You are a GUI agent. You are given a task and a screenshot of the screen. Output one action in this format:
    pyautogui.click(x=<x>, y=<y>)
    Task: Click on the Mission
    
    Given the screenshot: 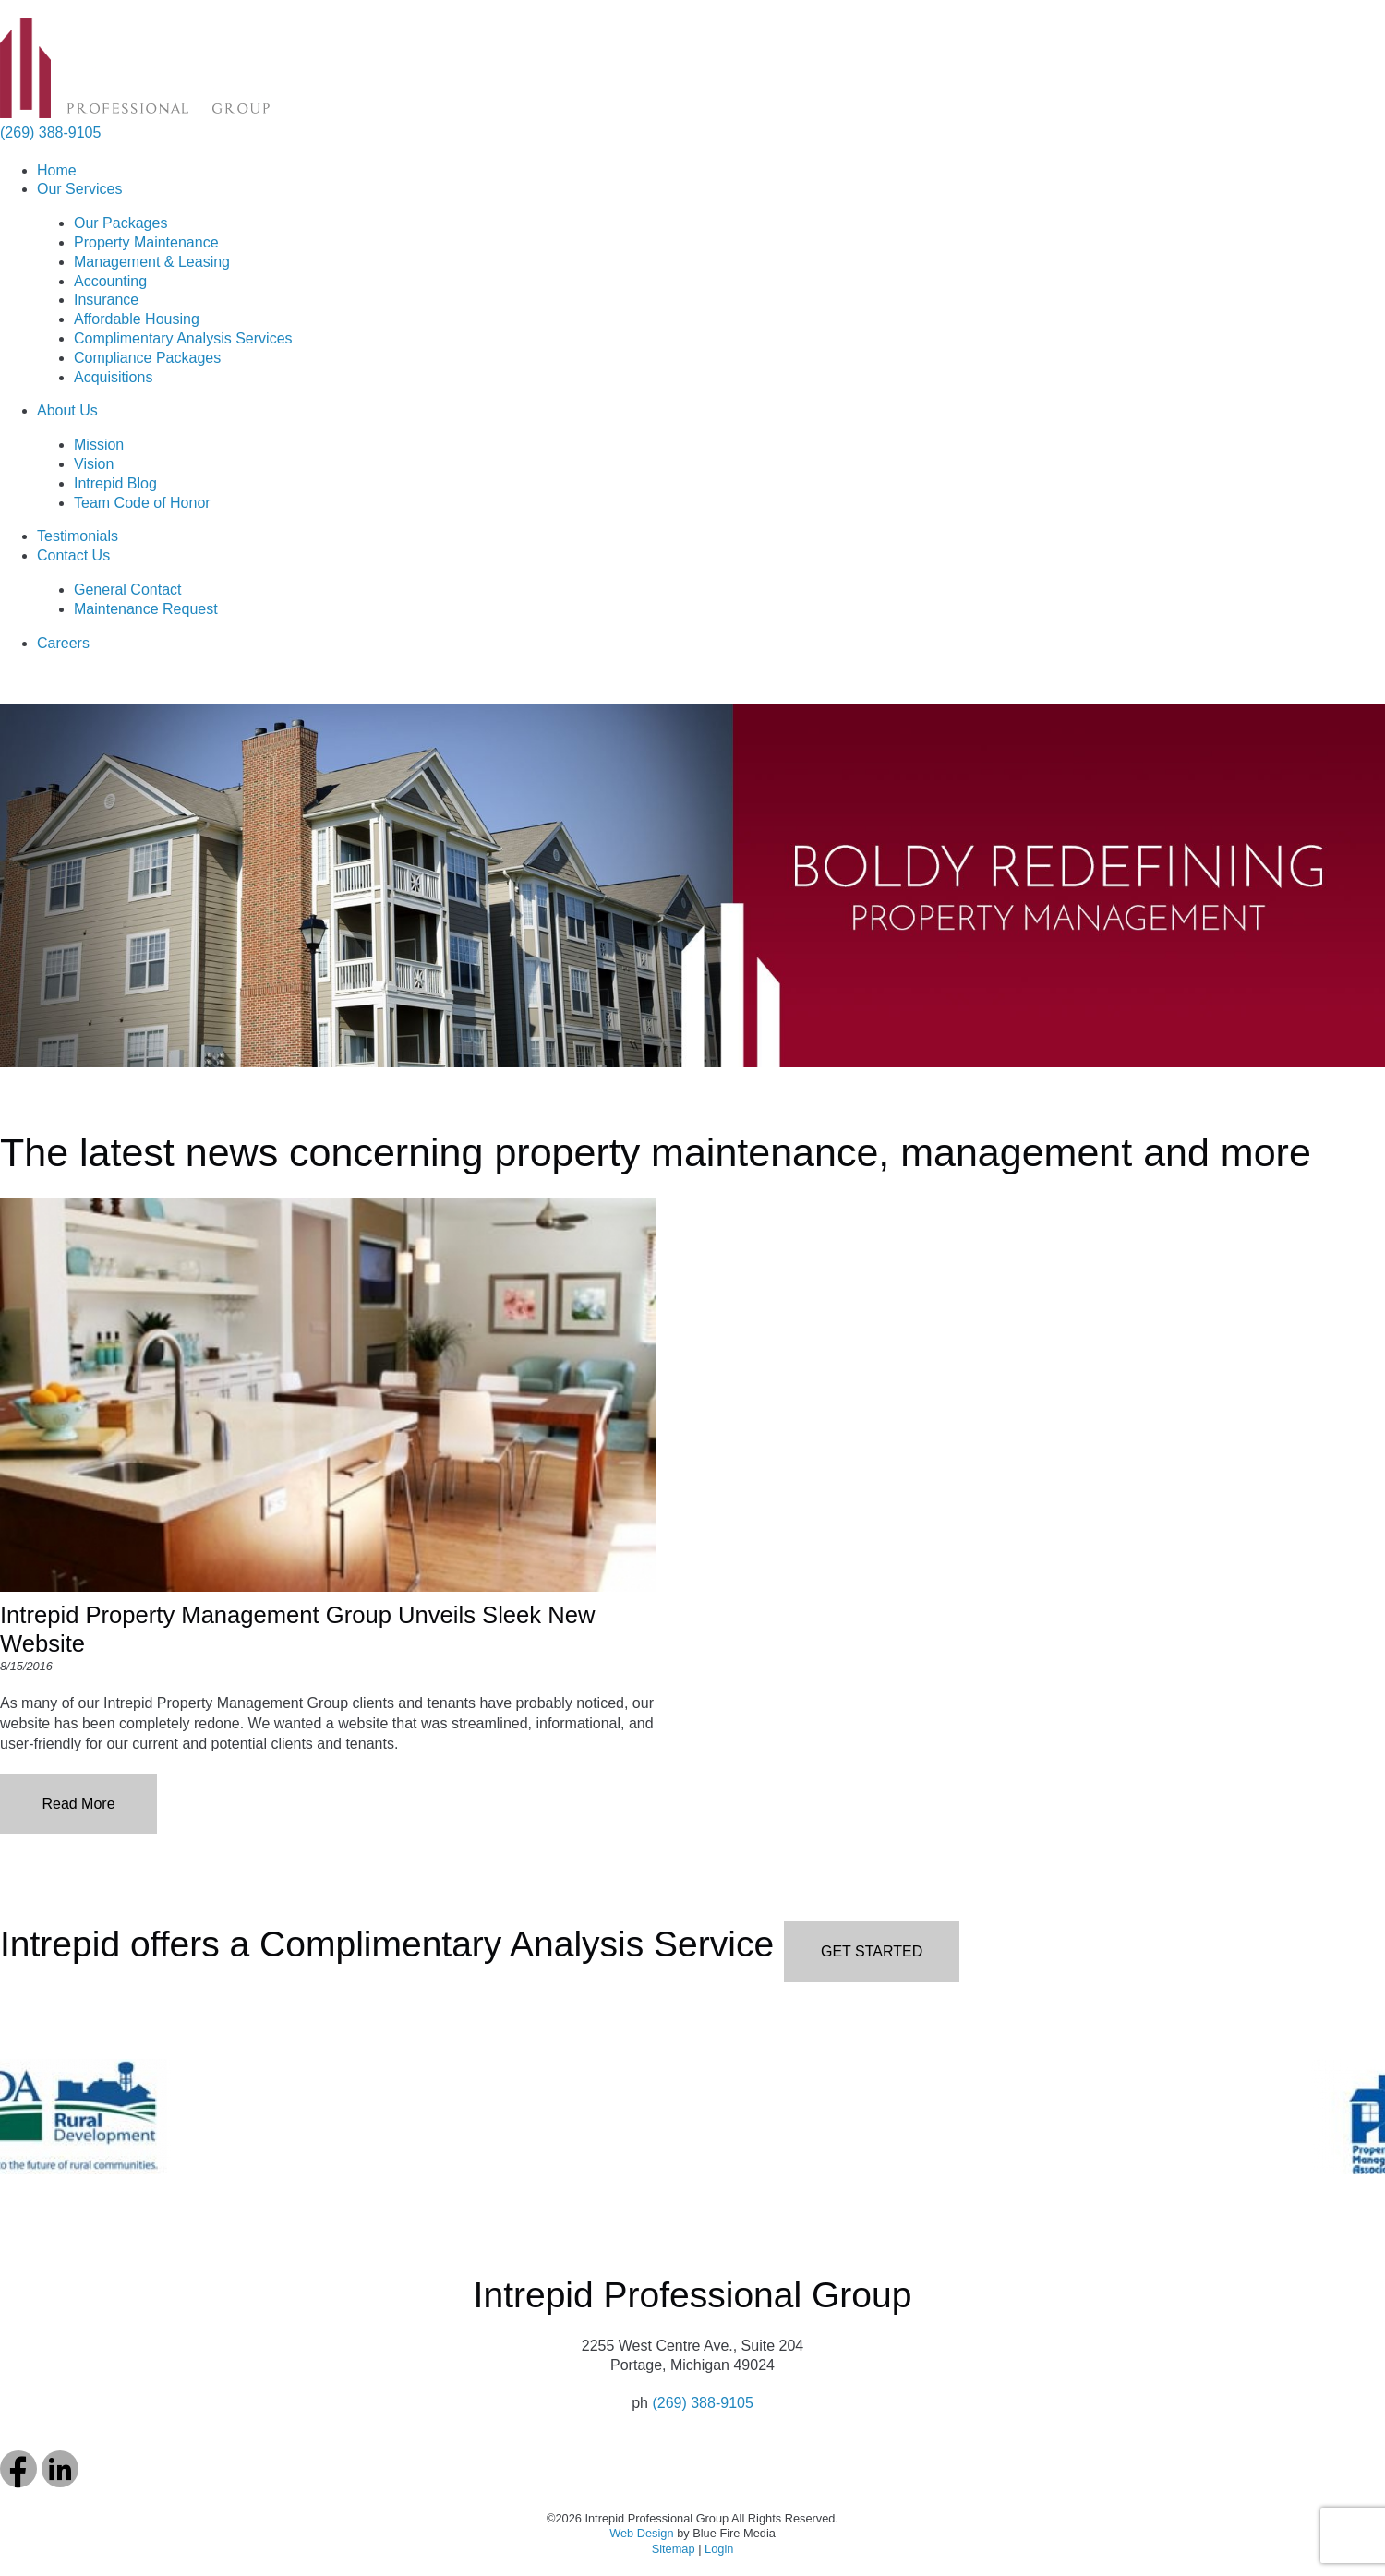 What is the action you would take?
    pyautogui.click(x=99, y=444)
    